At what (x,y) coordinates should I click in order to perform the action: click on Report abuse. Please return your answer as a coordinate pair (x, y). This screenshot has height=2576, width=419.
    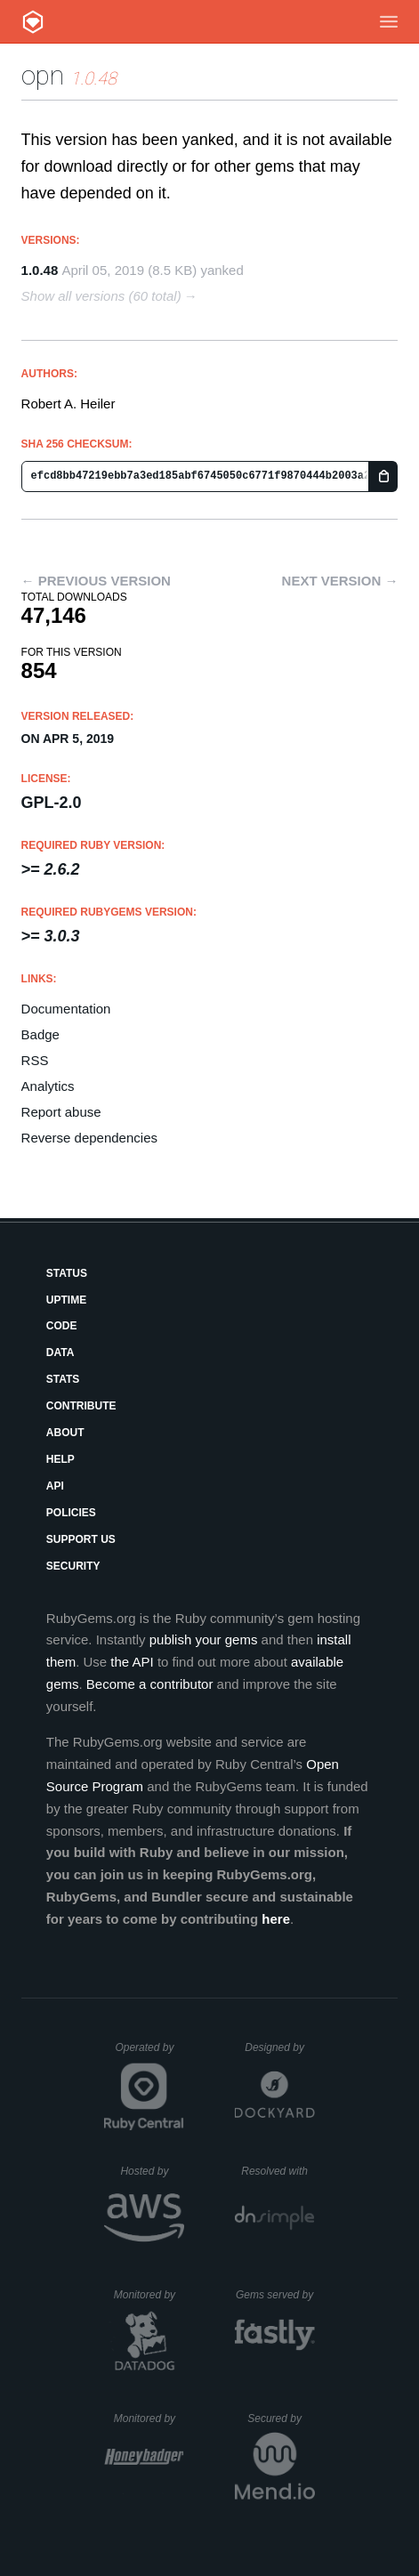
    Looking at the image, I should click on (61, 1111).